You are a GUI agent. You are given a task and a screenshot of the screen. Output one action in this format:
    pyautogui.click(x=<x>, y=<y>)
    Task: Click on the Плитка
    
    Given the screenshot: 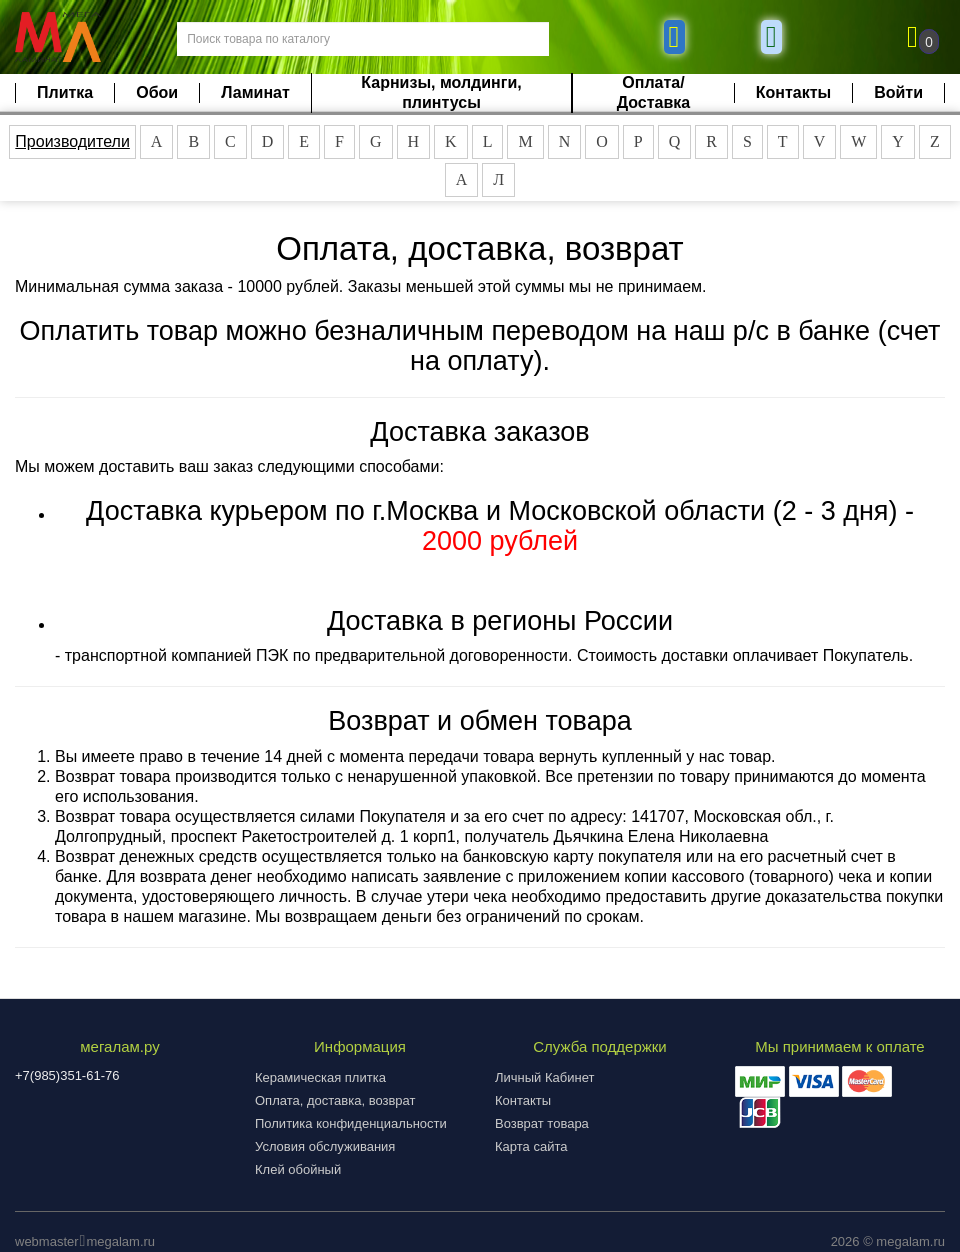 What is the action you would take?
    pyautogui.click(x=65, y=92)
    